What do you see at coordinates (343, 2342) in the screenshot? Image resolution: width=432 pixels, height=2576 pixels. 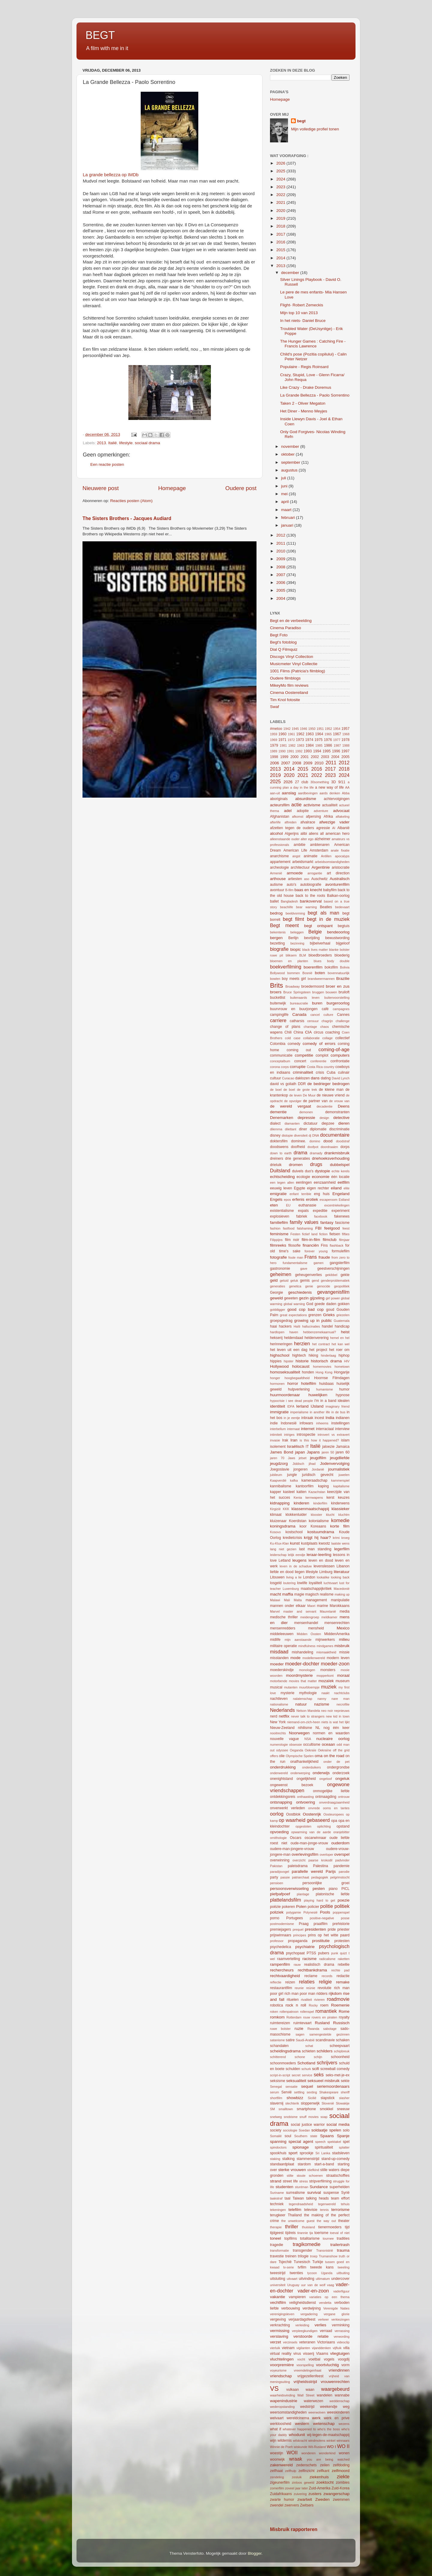 I see `videoclip` at bounding box center [343, 2342].